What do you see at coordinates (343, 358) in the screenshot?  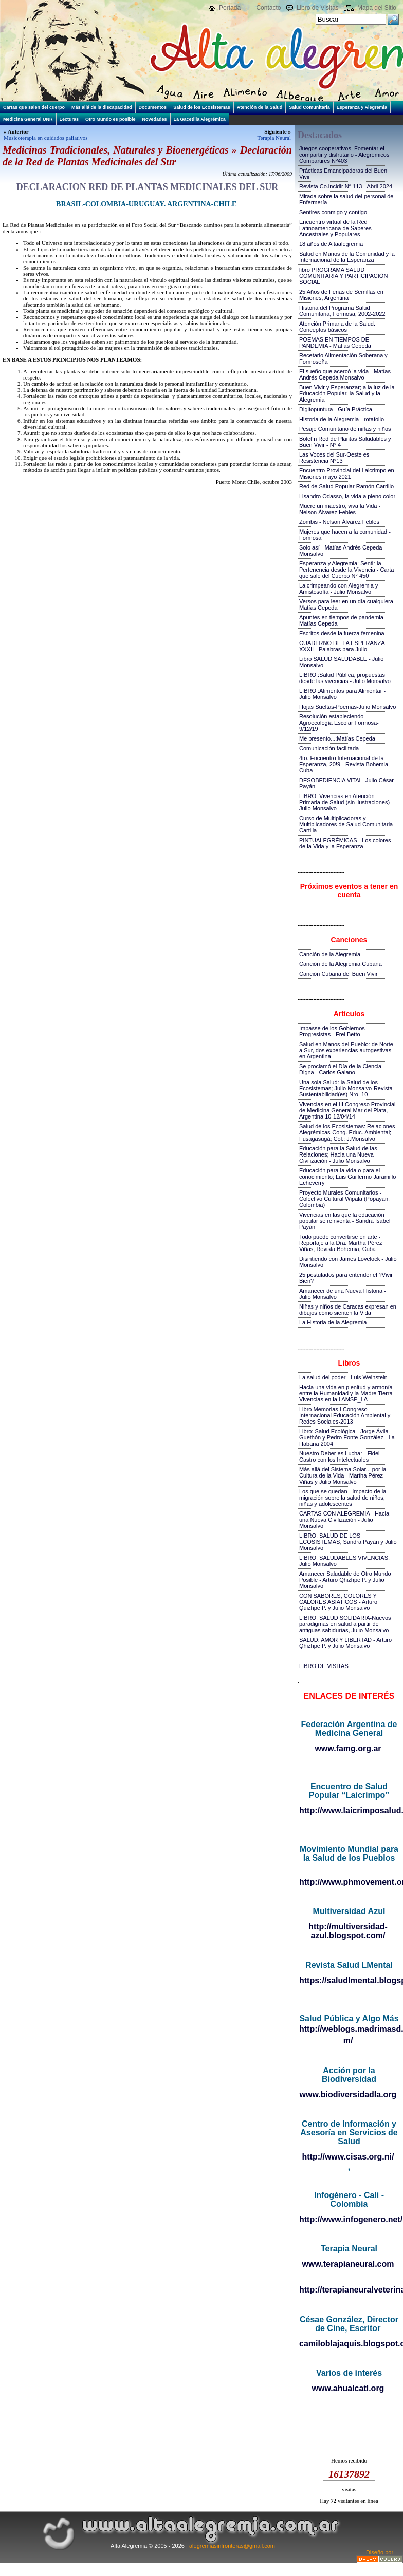 I see `Recetario Alimentación Soberana y Formoseña` at bounding box center [343, 358].